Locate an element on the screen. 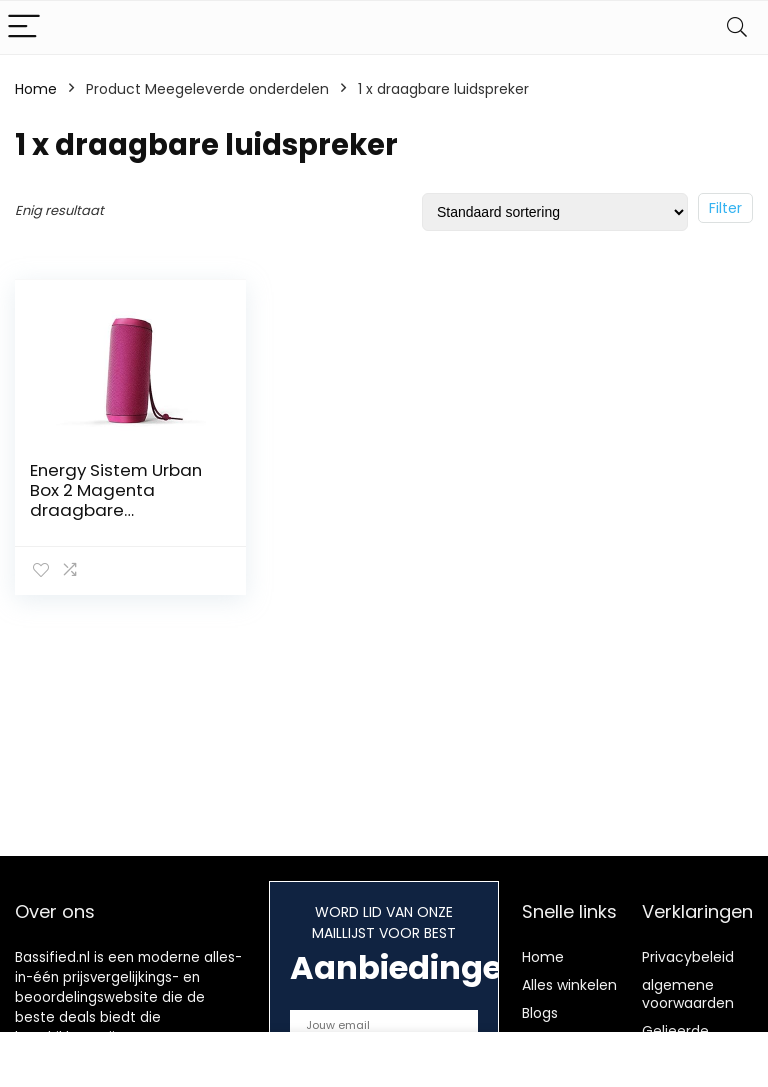  Blogs is located at coordinates (540, 1013).